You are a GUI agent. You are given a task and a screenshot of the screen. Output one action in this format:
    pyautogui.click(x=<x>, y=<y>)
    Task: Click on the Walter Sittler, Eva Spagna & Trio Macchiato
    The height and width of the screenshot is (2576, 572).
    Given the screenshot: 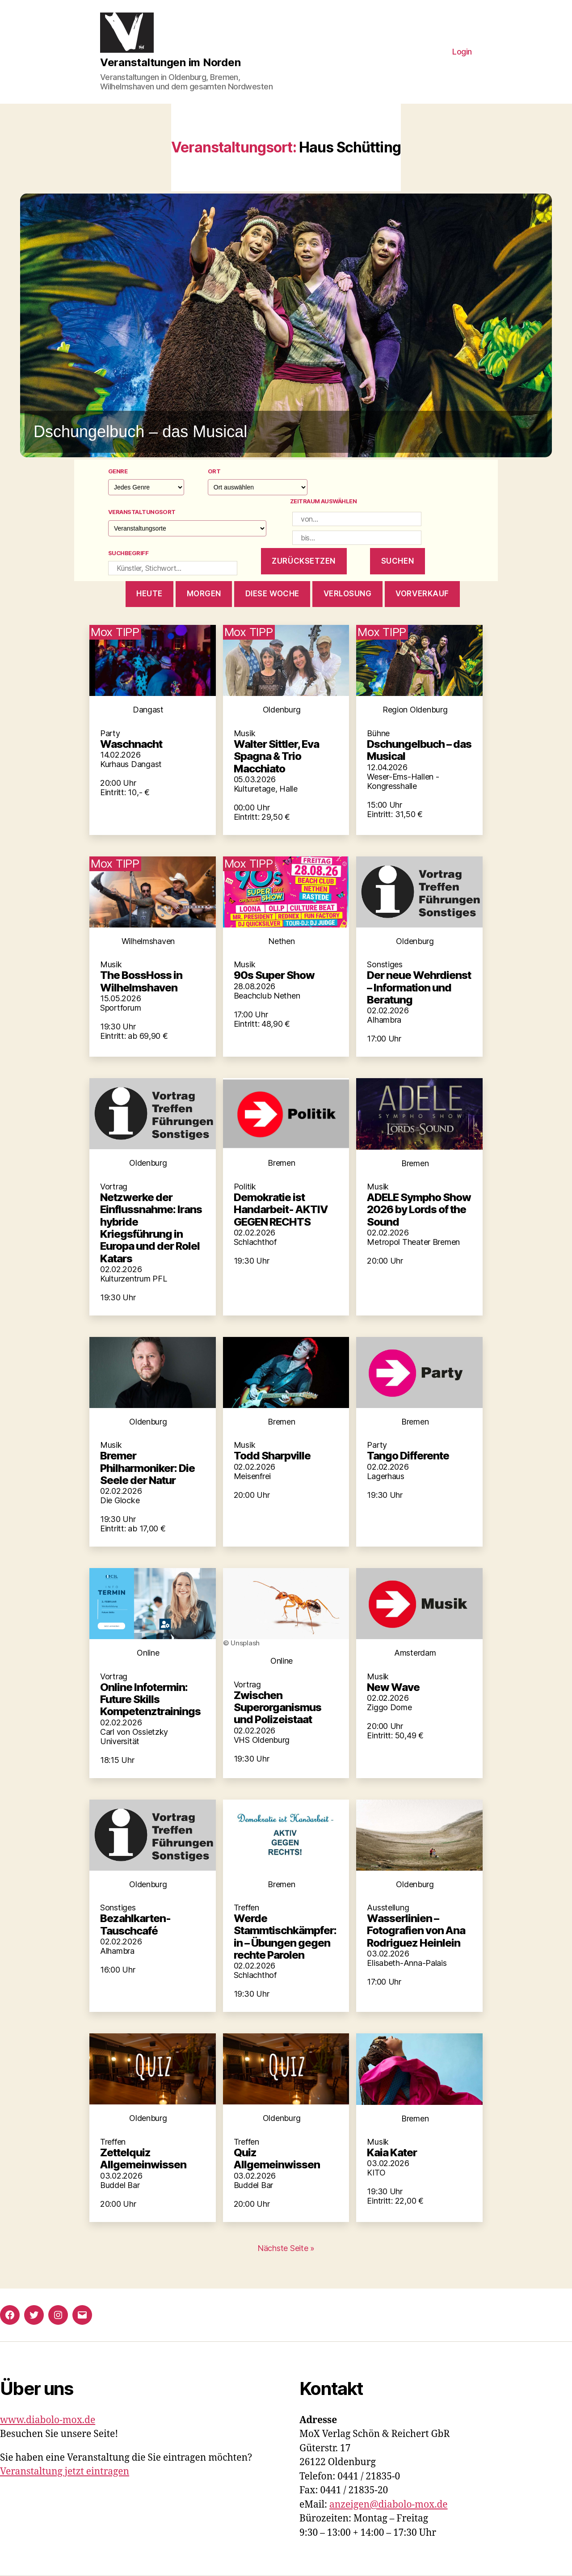 What is the action you would take?
    pyautogui.click(x=276, y=756)
    